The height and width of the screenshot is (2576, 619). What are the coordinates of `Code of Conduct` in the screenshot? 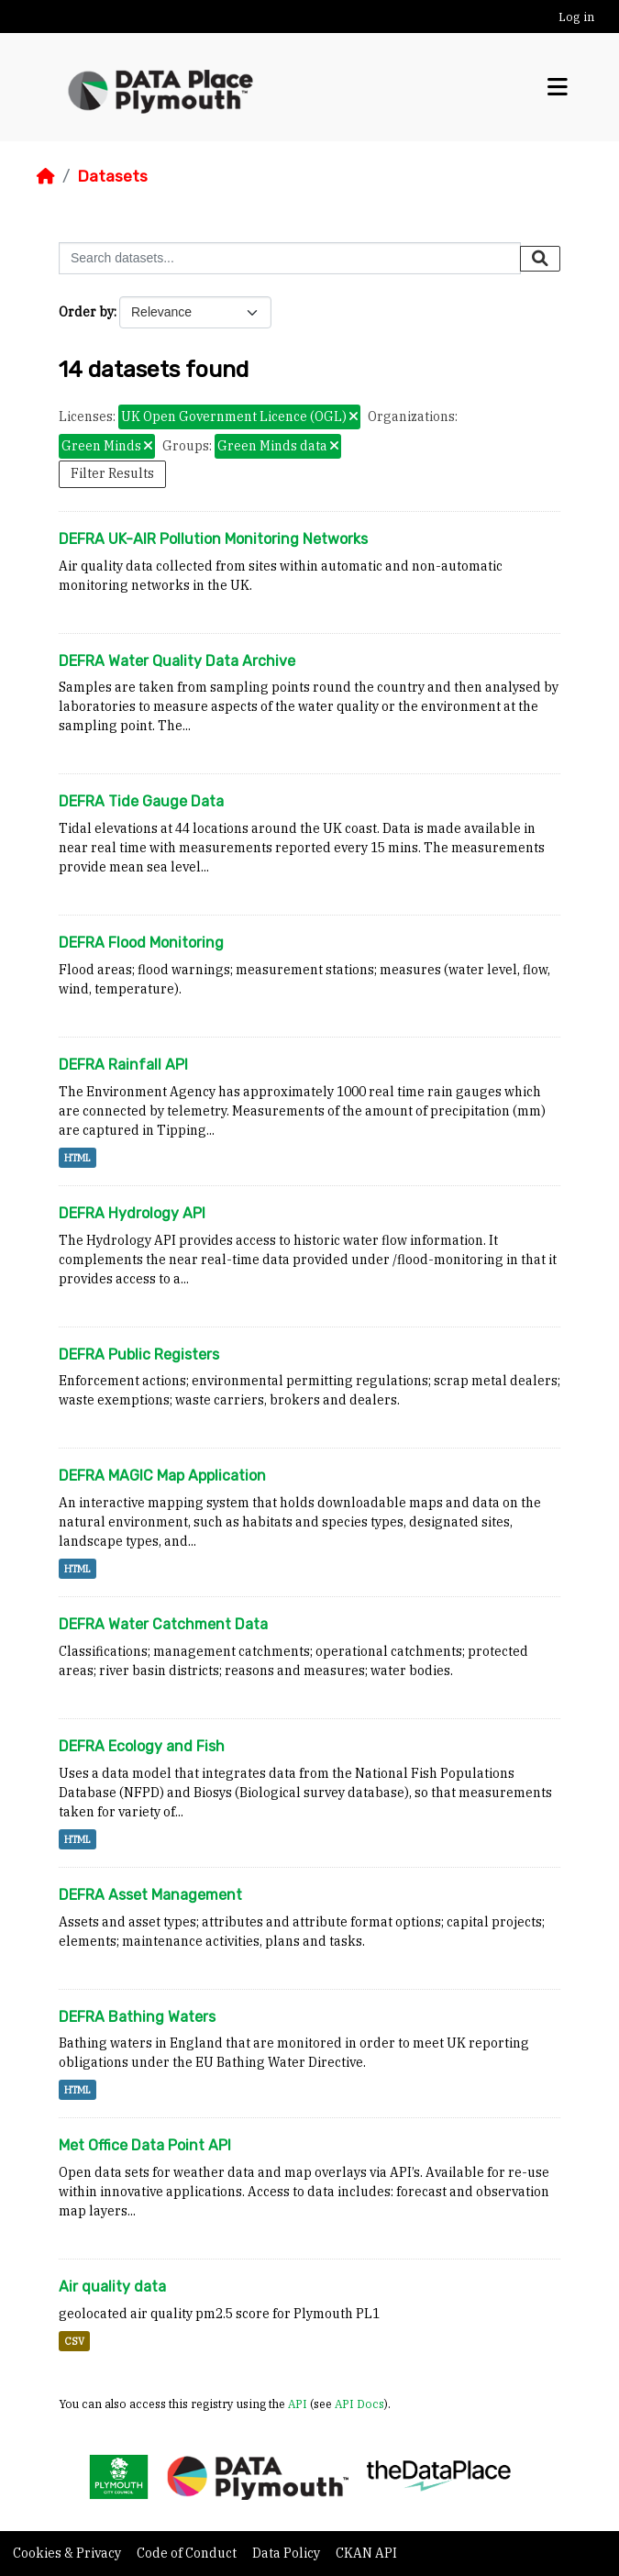 It's located at (188, 2553).